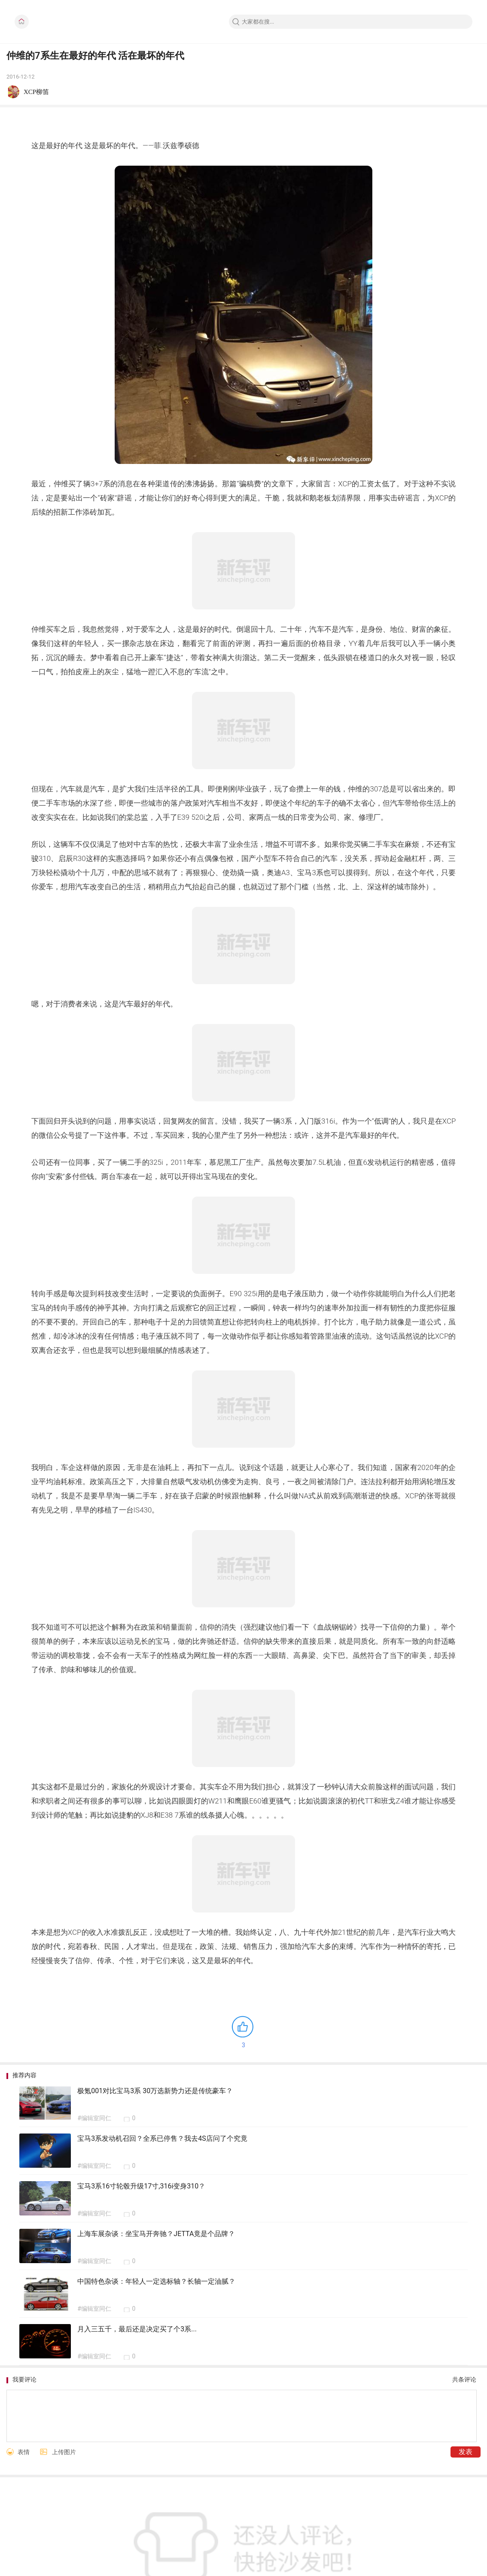 The image size is (487, 2576). What do you see at coordinates (156, 2234) in the screenshot?
I see `上海车展杂谈：坐宝马开奔驰？JETTA竟是个品牌？` at bounding box center [156, 2234].